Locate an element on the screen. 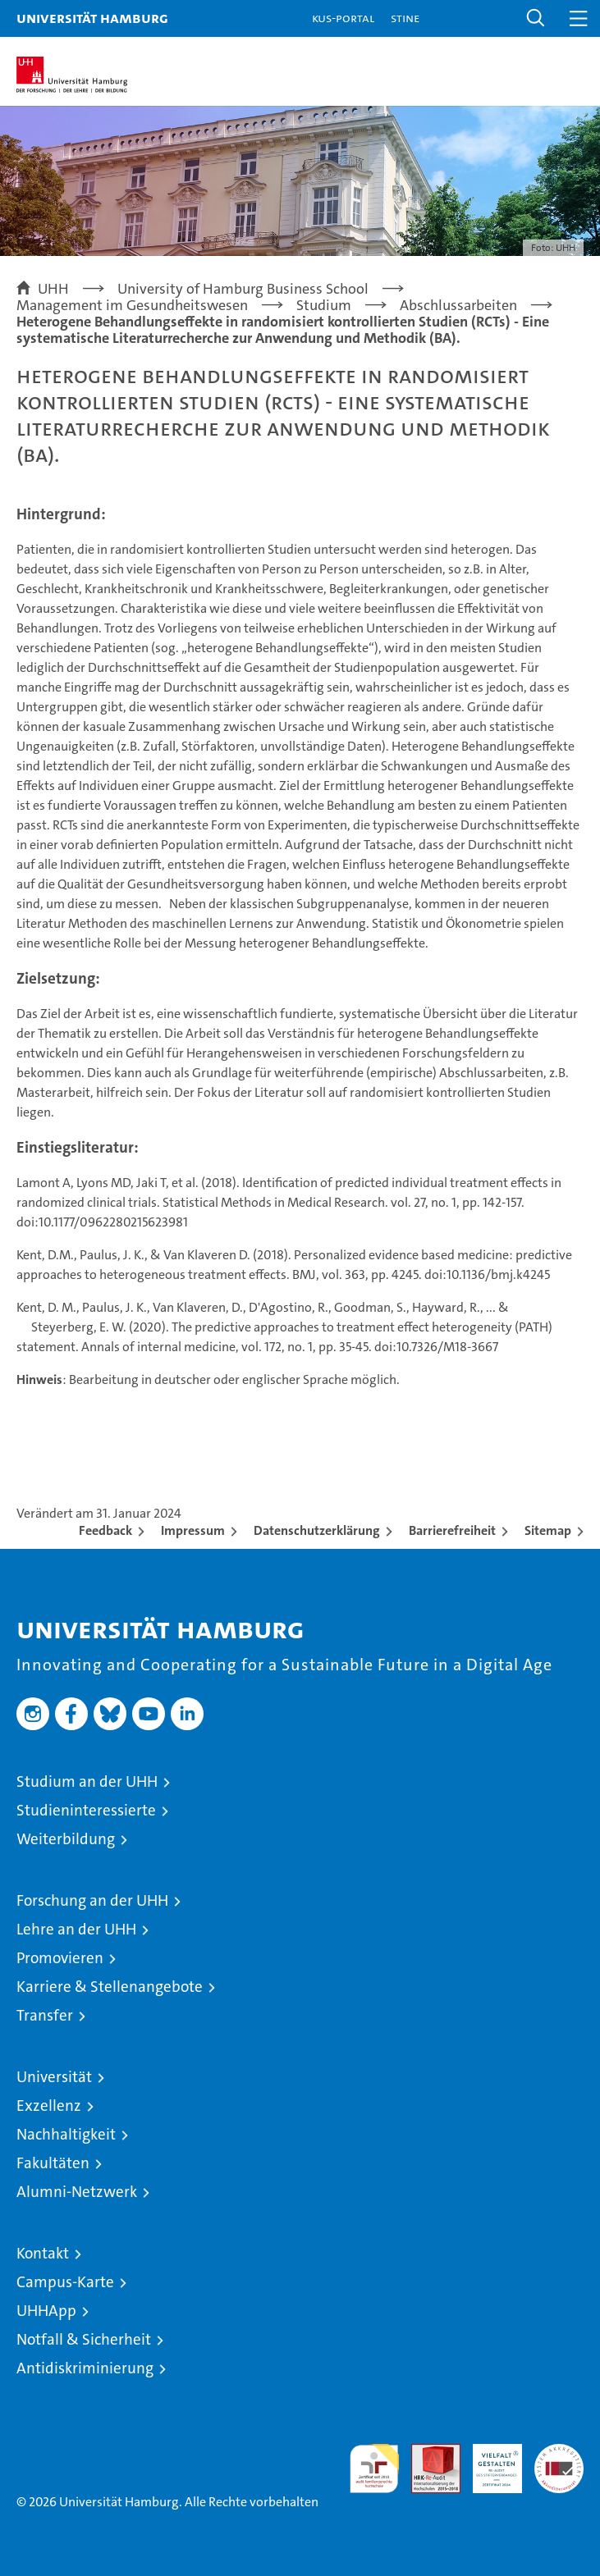  UHHApp is located at coordinates (46, 2310).